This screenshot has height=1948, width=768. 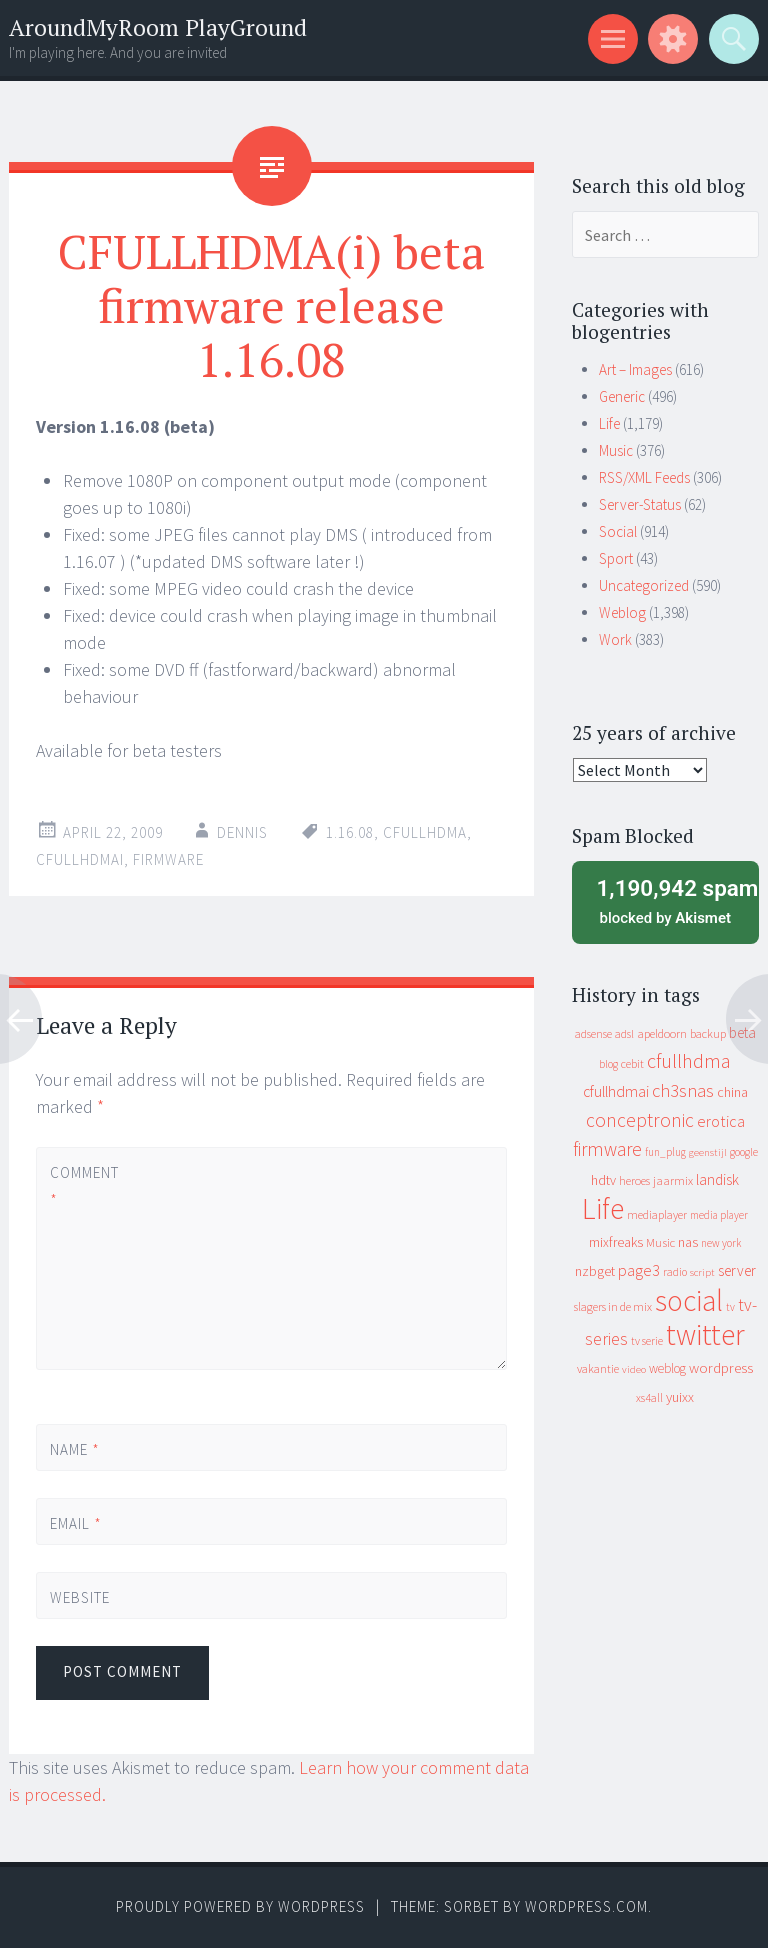 I want to click on slagers in de mix [slagers in de mix (11 items)], so click(x=613, y=1306).